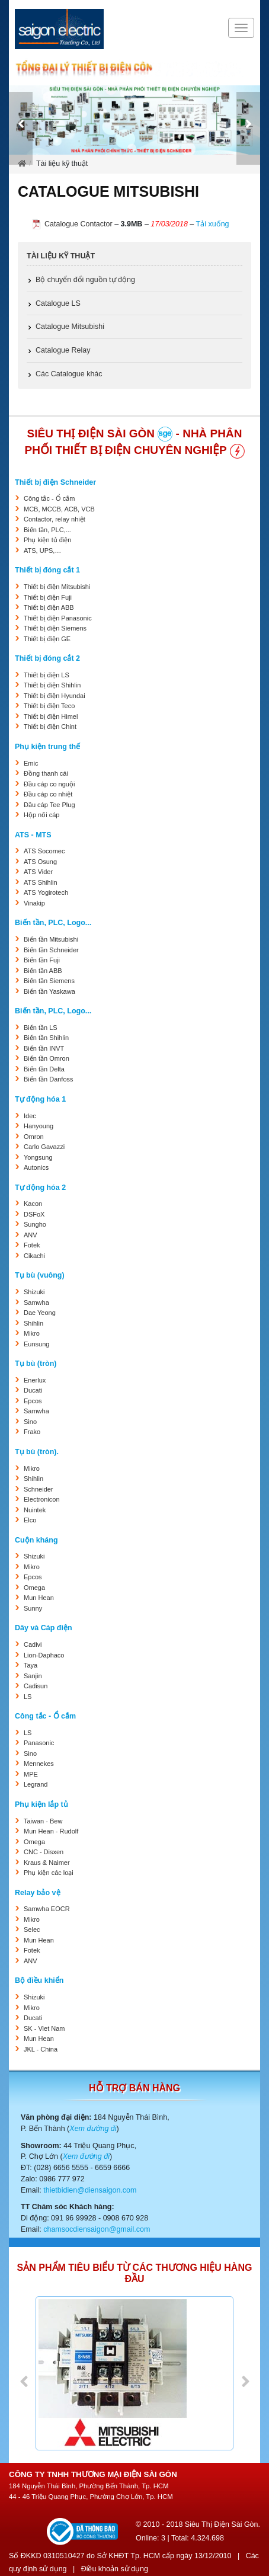 This screenshot has height=2576, width=269. What do you see at coordinates (30, 1421) in the screenshot?
I see `Sino` at bounding box center [30, 1421].